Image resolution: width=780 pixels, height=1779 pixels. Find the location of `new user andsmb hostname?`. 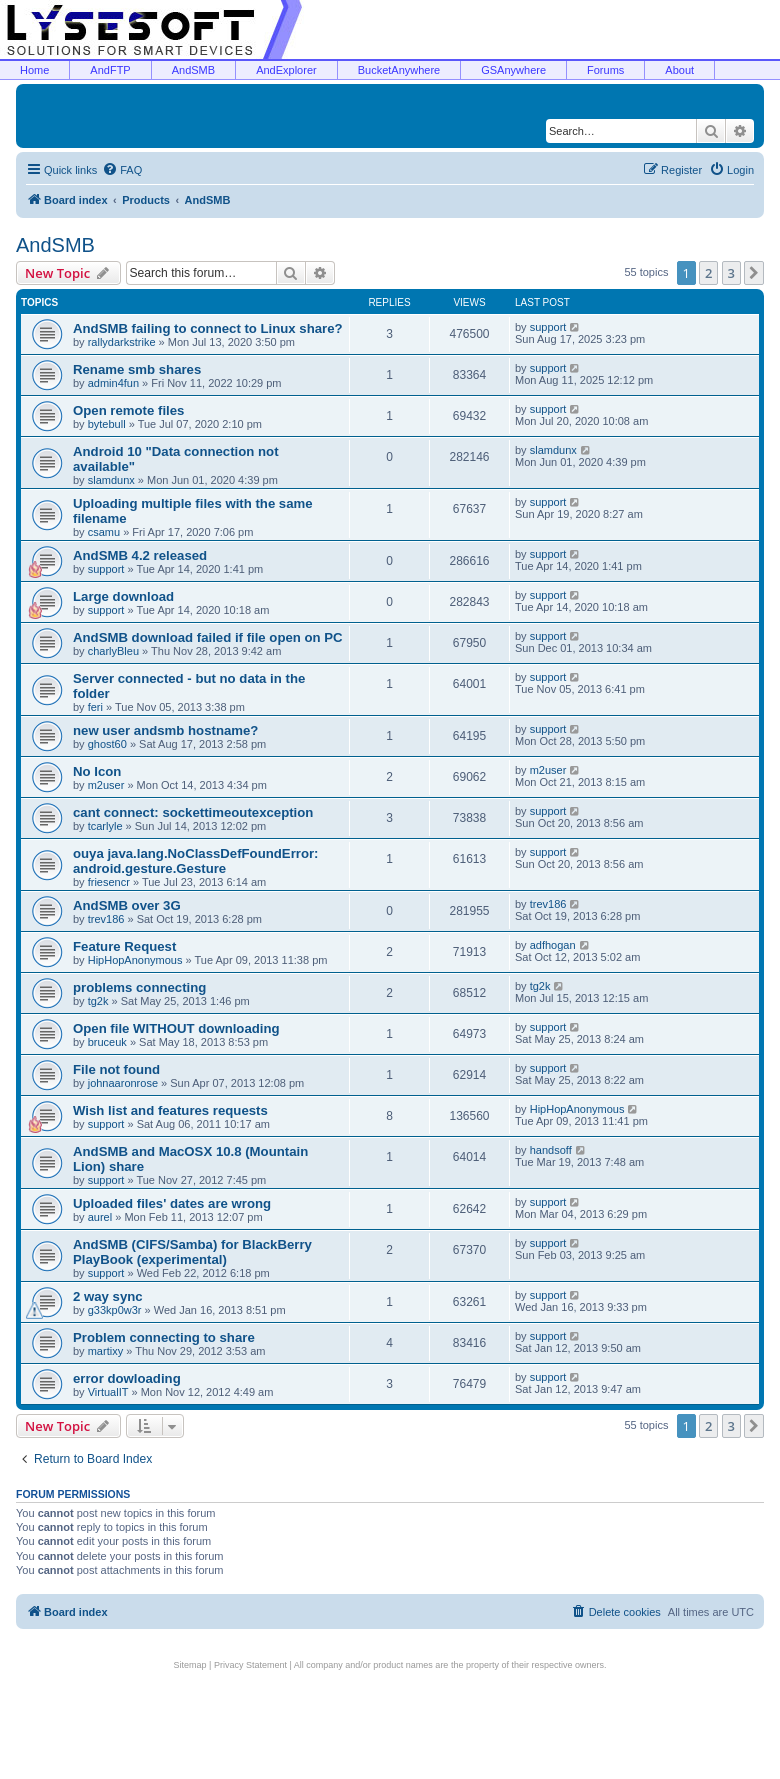

new user andsmb hostname? is located at coordinates (165, 730).